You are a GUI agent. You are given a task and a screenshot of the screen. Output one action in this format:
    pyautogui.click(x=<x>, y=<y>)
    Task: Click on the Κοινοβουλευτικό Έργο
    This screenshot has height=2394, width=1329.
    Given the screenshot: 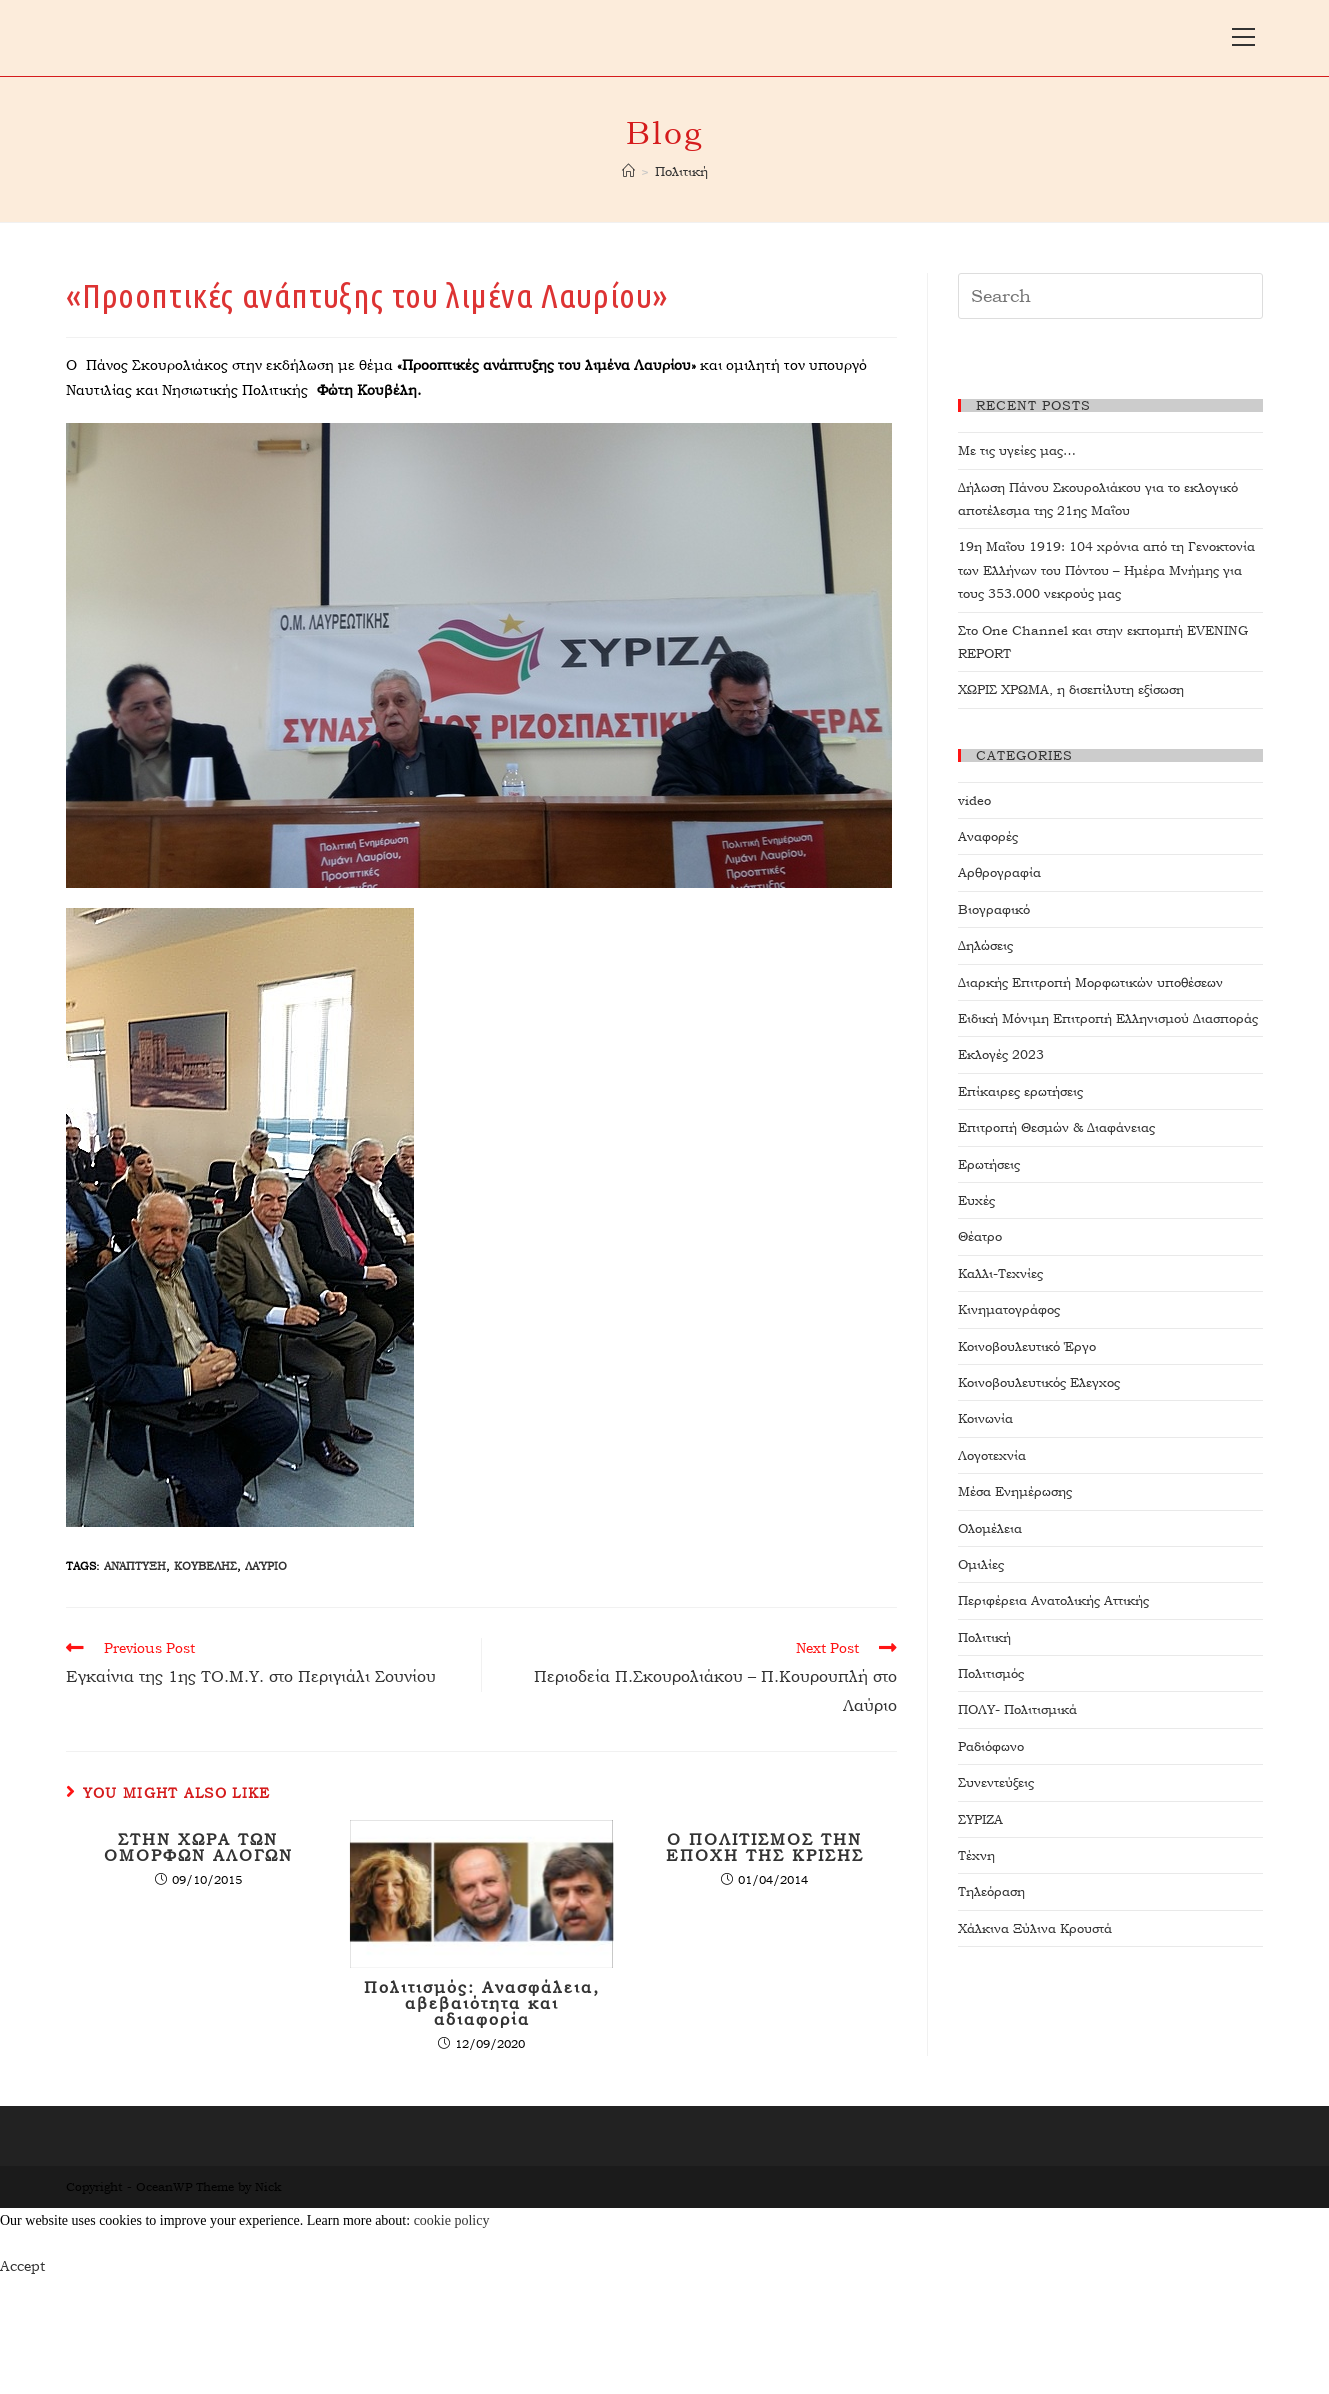 What is the action you would take?
    pyautogui.click(x=1027, y=1346)
    